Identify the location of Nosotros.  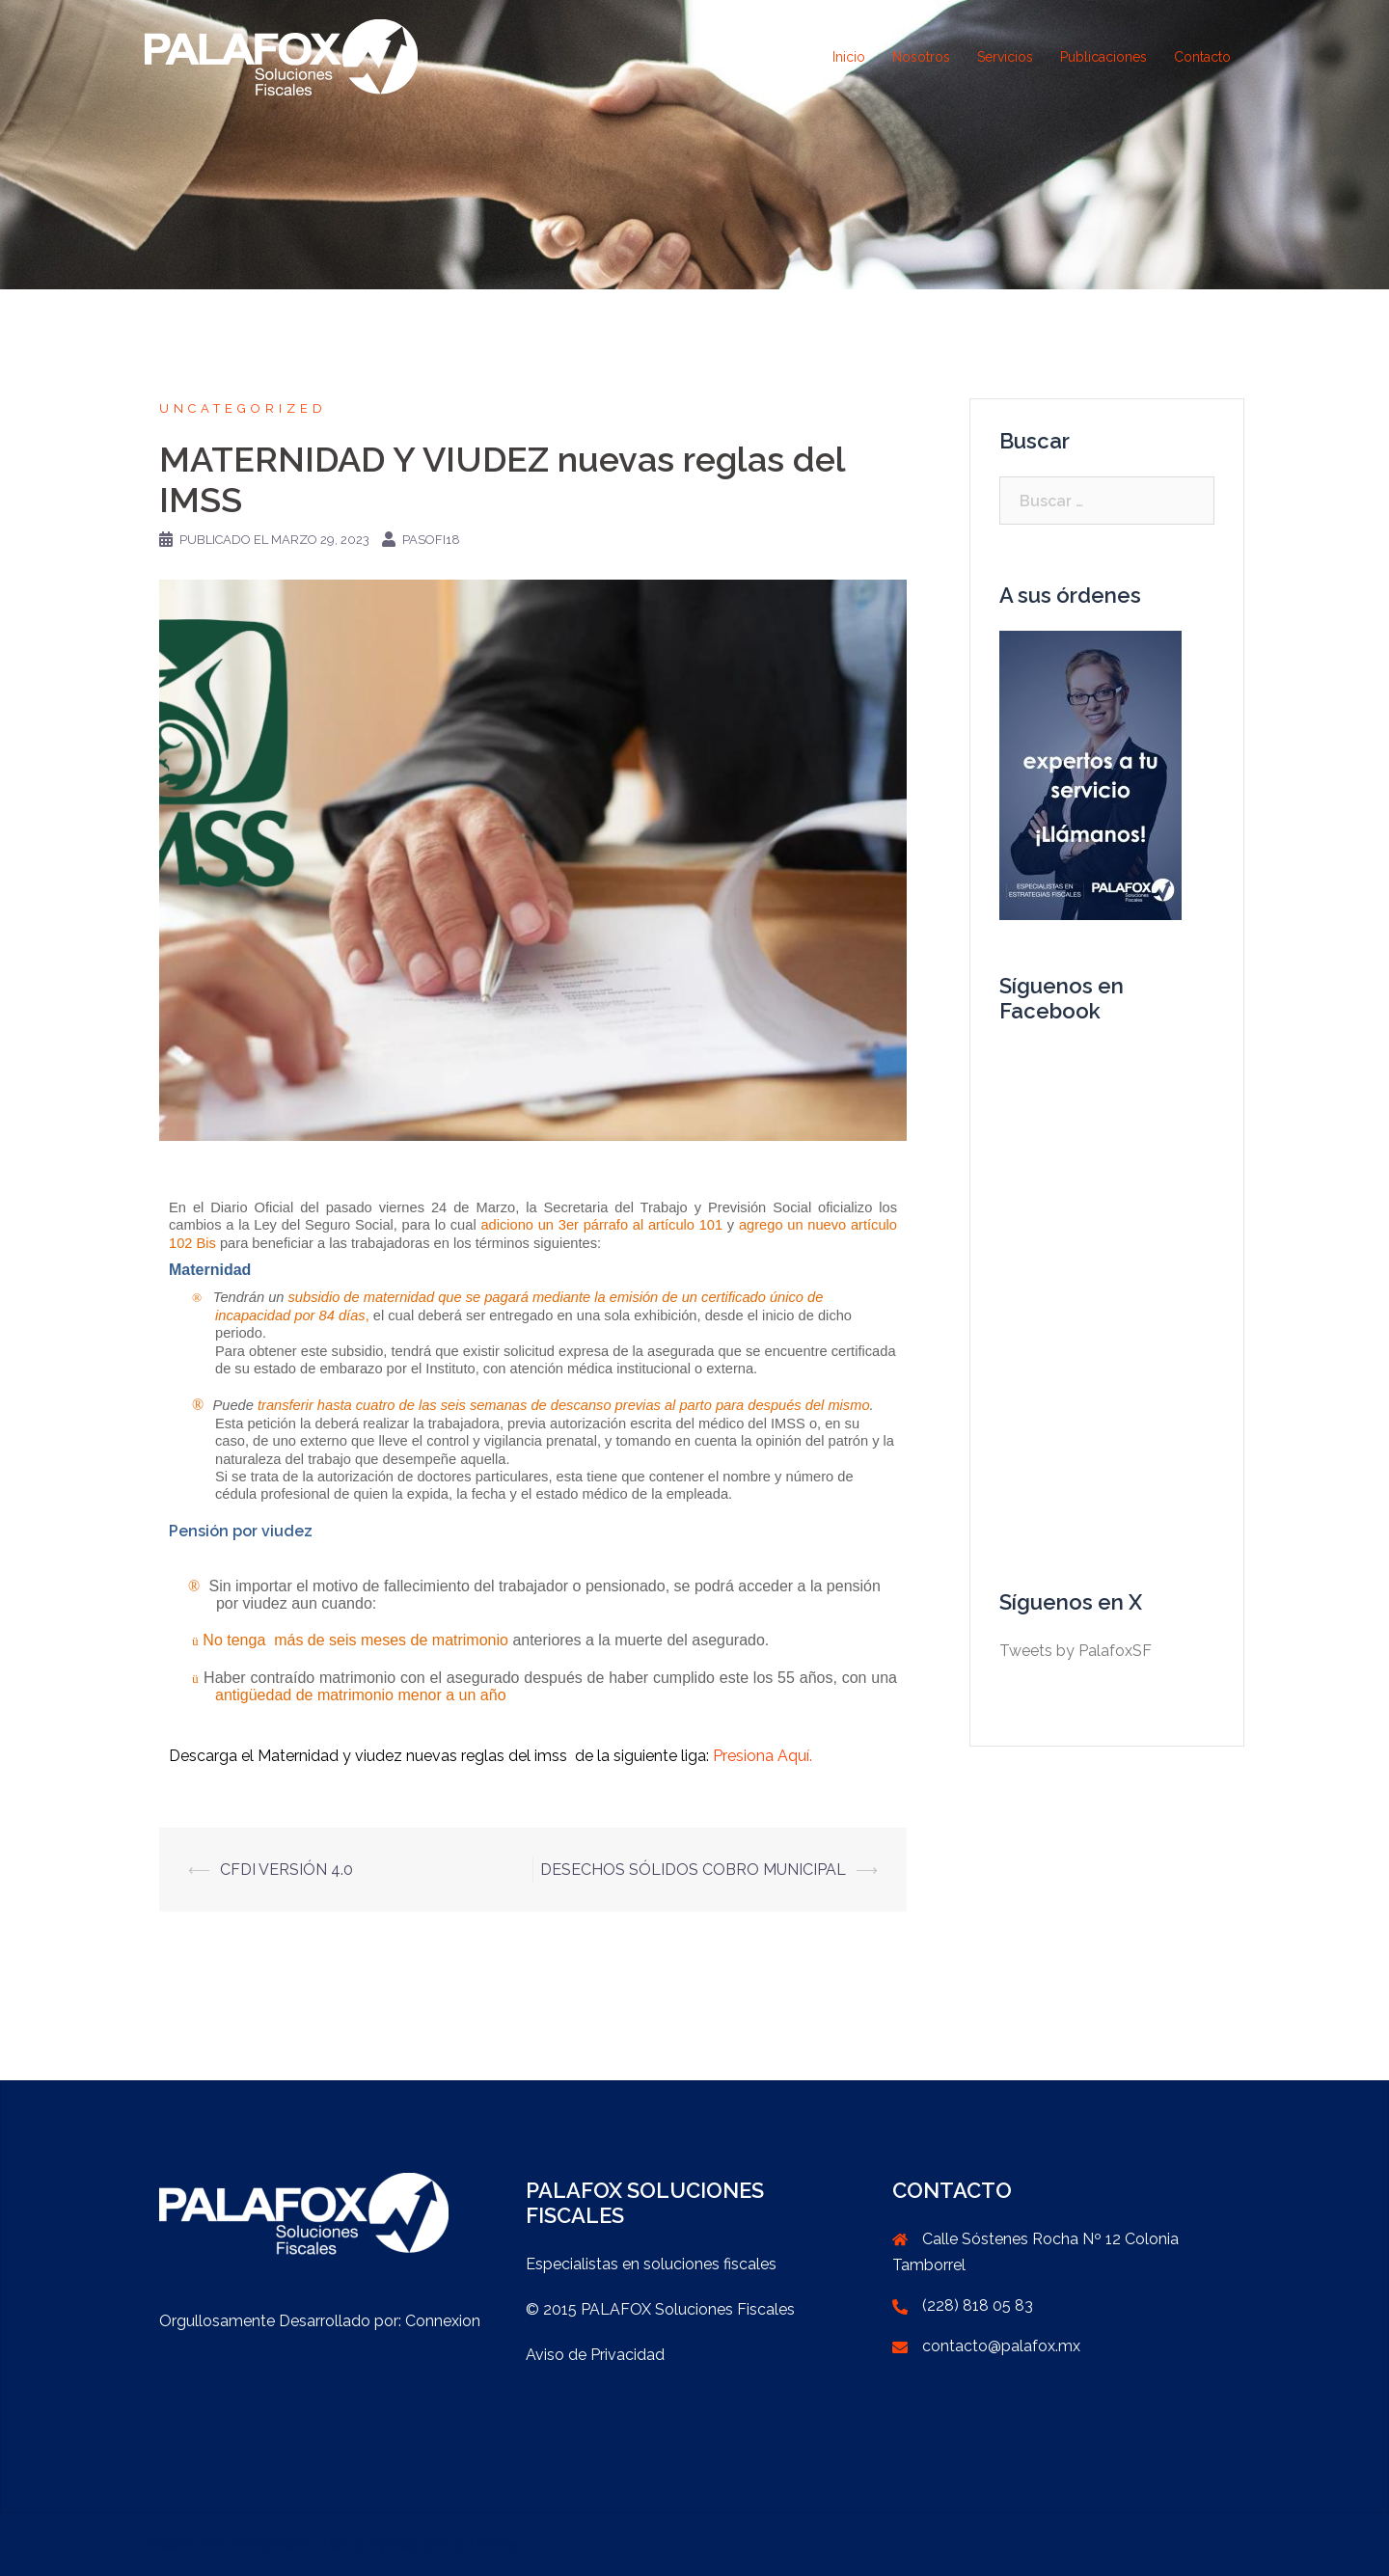
(921, 57).